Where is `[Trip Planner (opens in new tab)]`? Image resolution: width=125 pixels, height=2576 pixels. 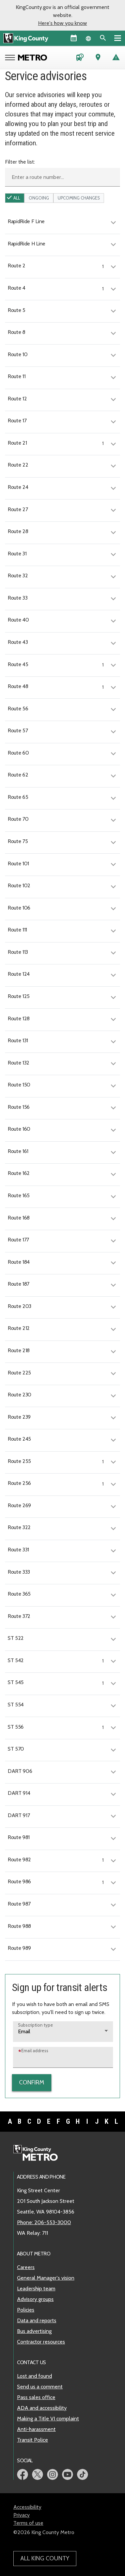
[Trip Planner (opens in new tab)] is located at coordinates (98, 58).